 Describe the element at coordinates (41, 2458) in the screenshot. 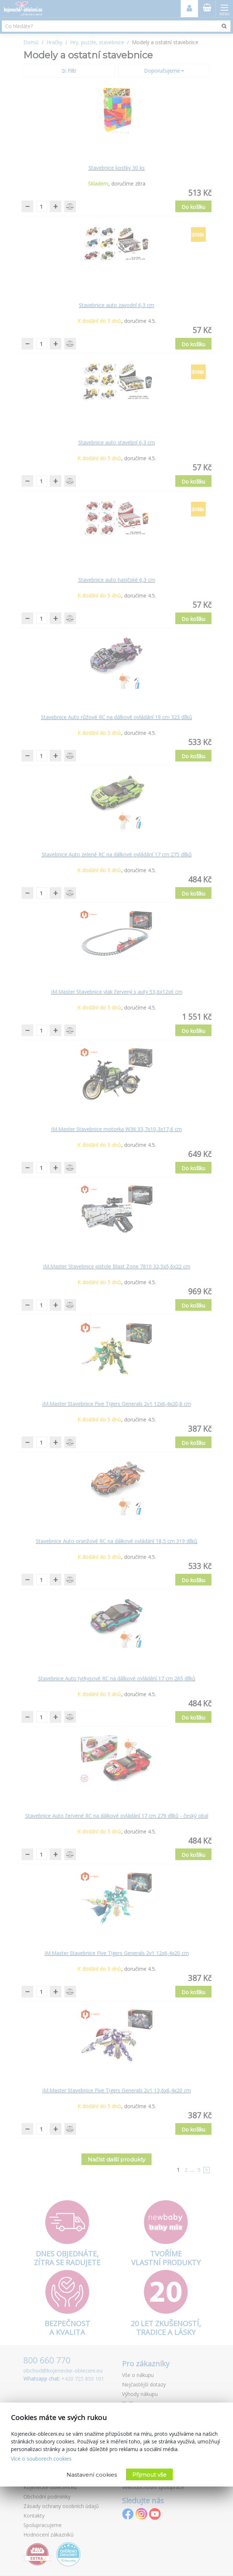

I see `Více o souborech cookies` at that location.